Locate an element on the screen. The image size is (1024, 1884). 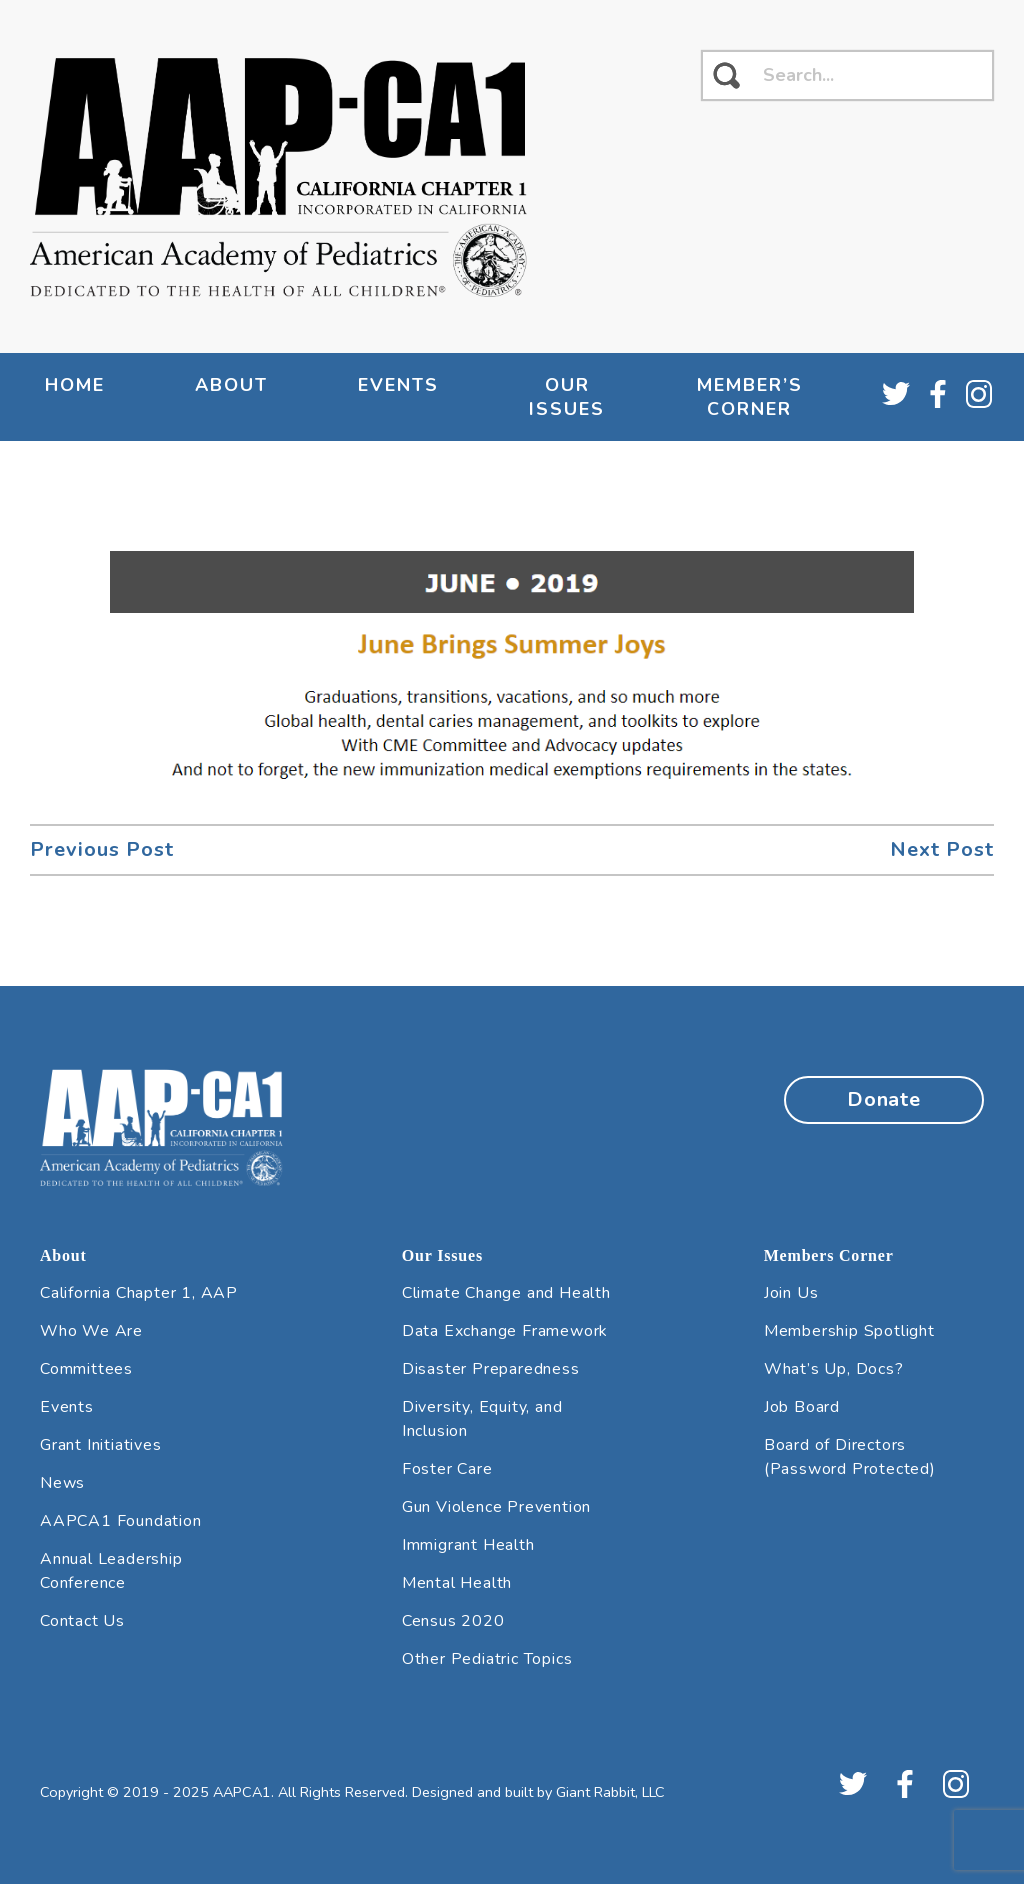
Immigrant Health is located at coordinates (468, 1545).